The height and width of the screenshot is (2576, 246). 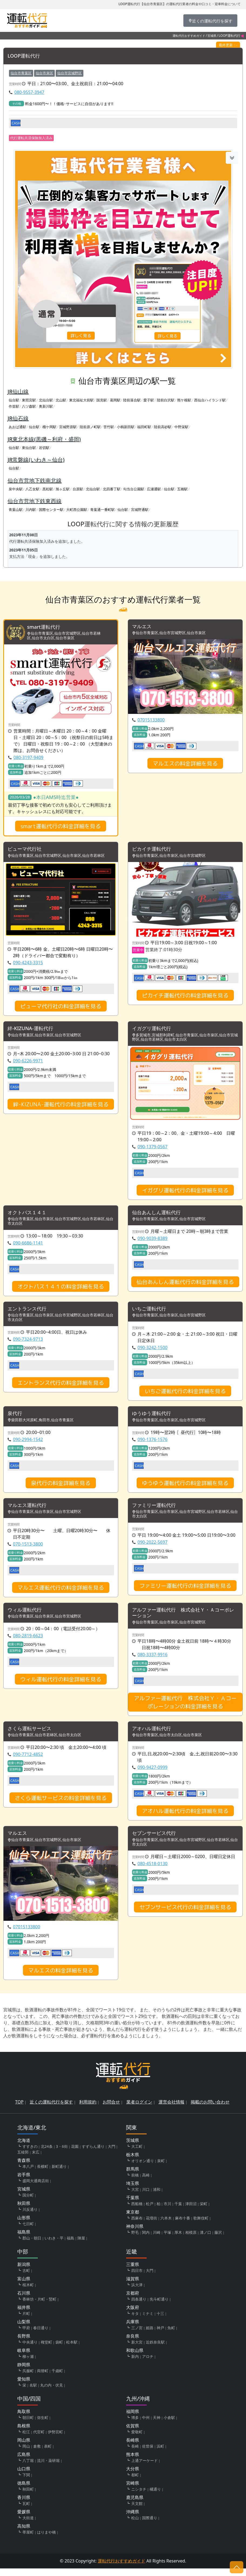 What do you see at coordinates (178, 2239) in the screenshot?
I see `厚木` at bounding box center [178, 2239].